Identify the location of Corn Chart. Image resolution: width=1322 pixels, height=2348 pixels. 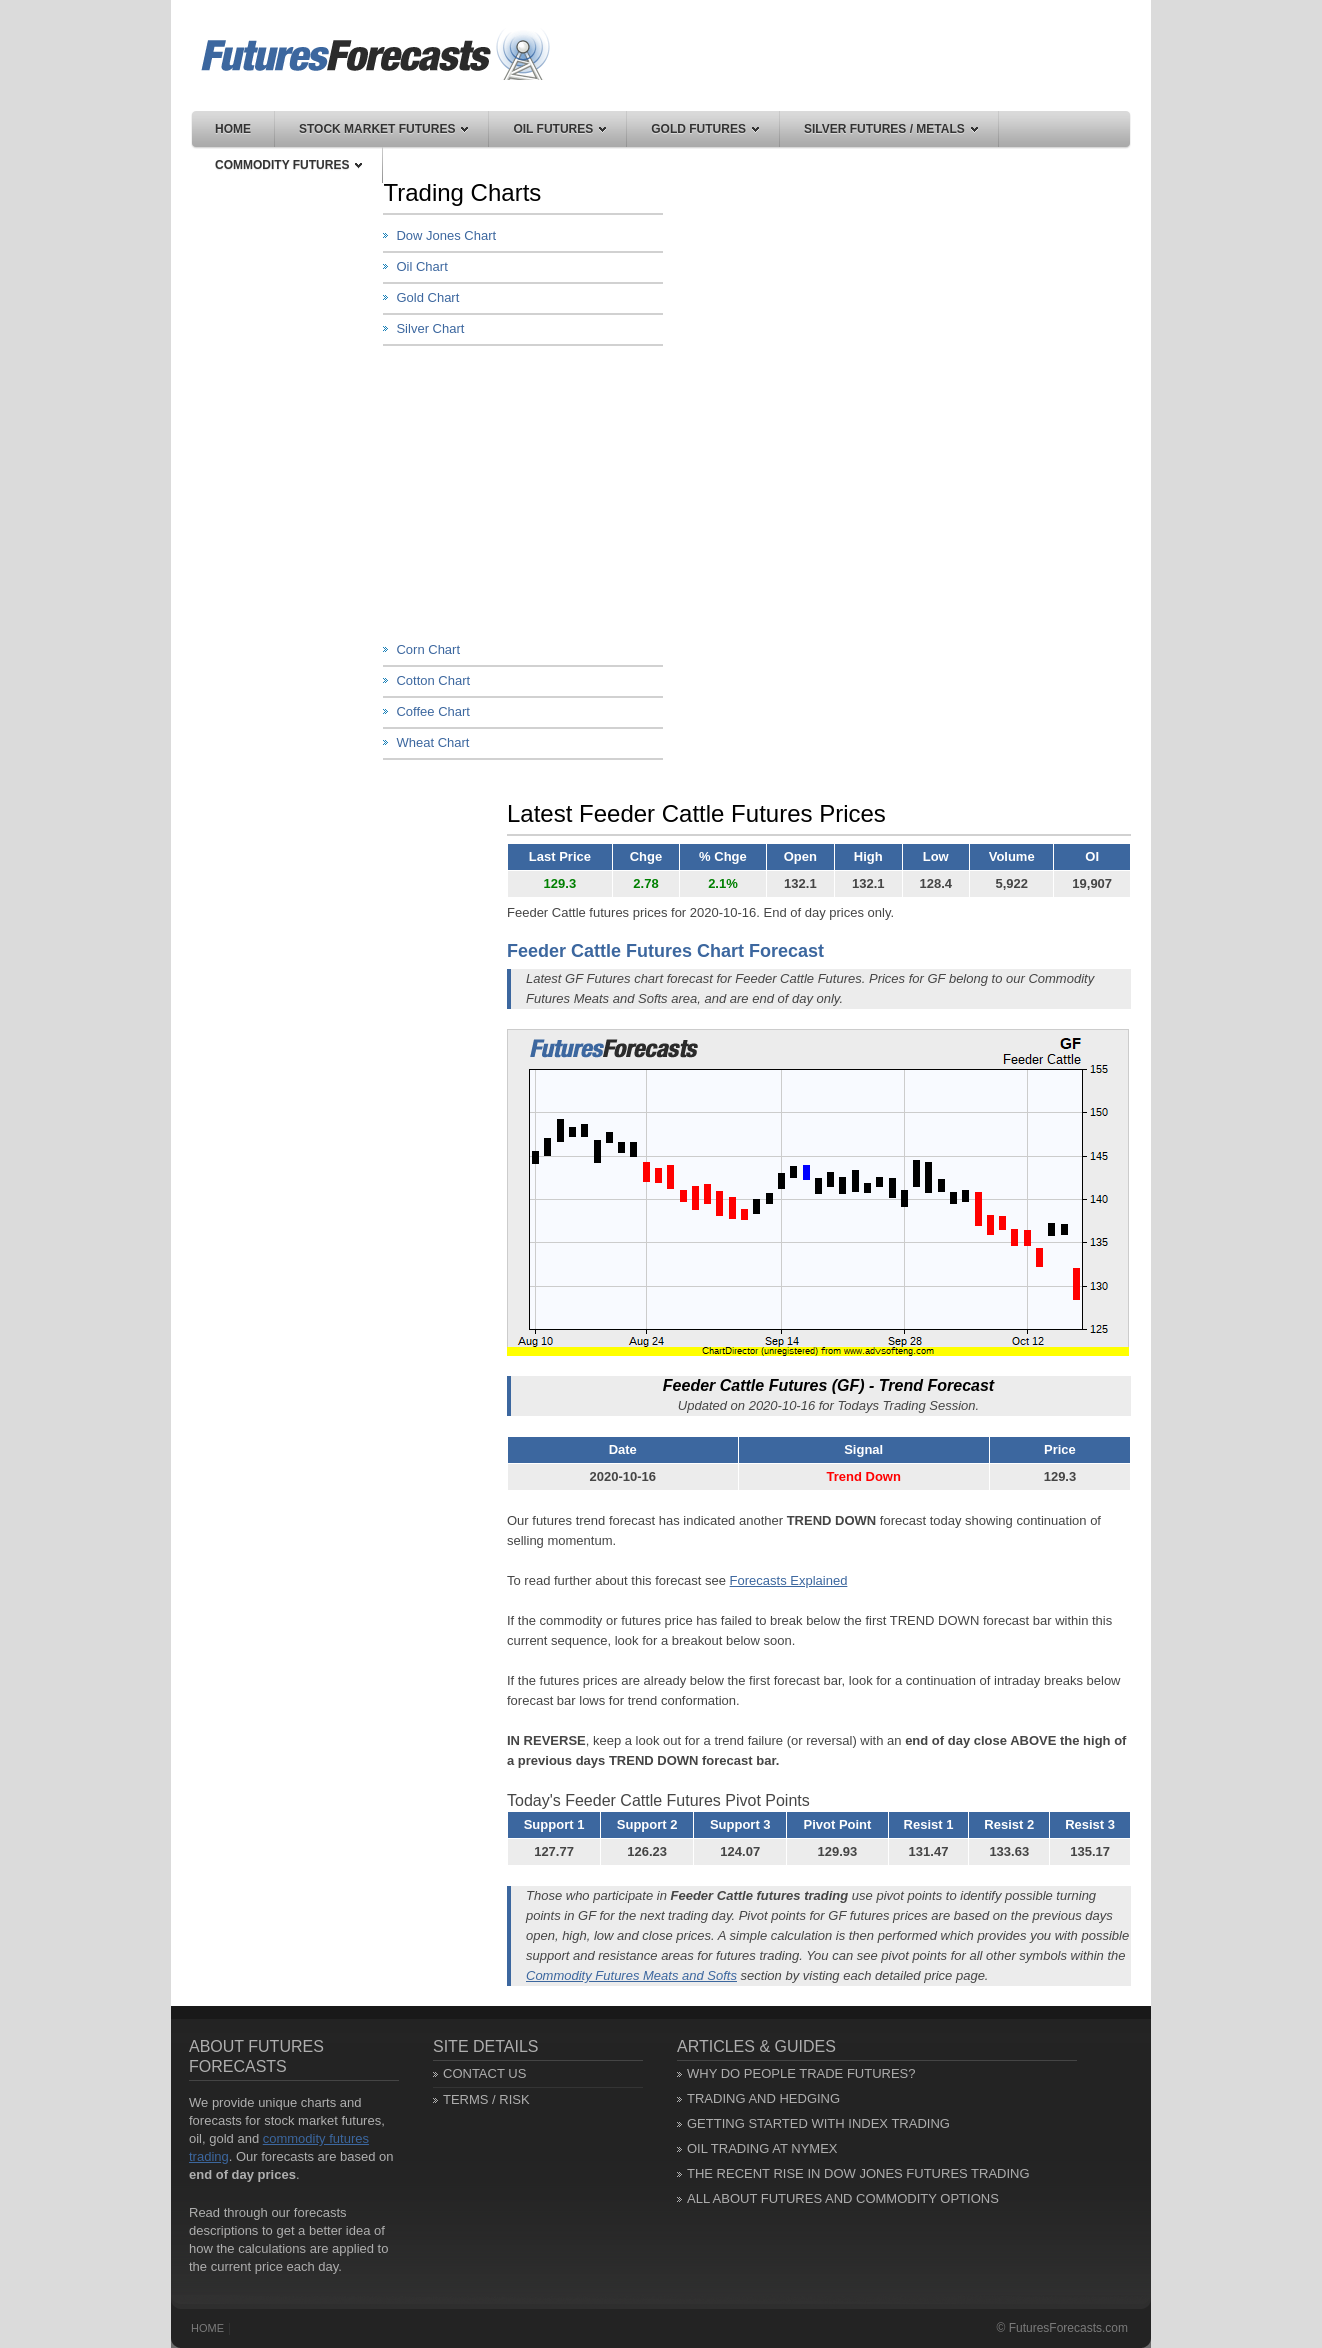
(428, 649).